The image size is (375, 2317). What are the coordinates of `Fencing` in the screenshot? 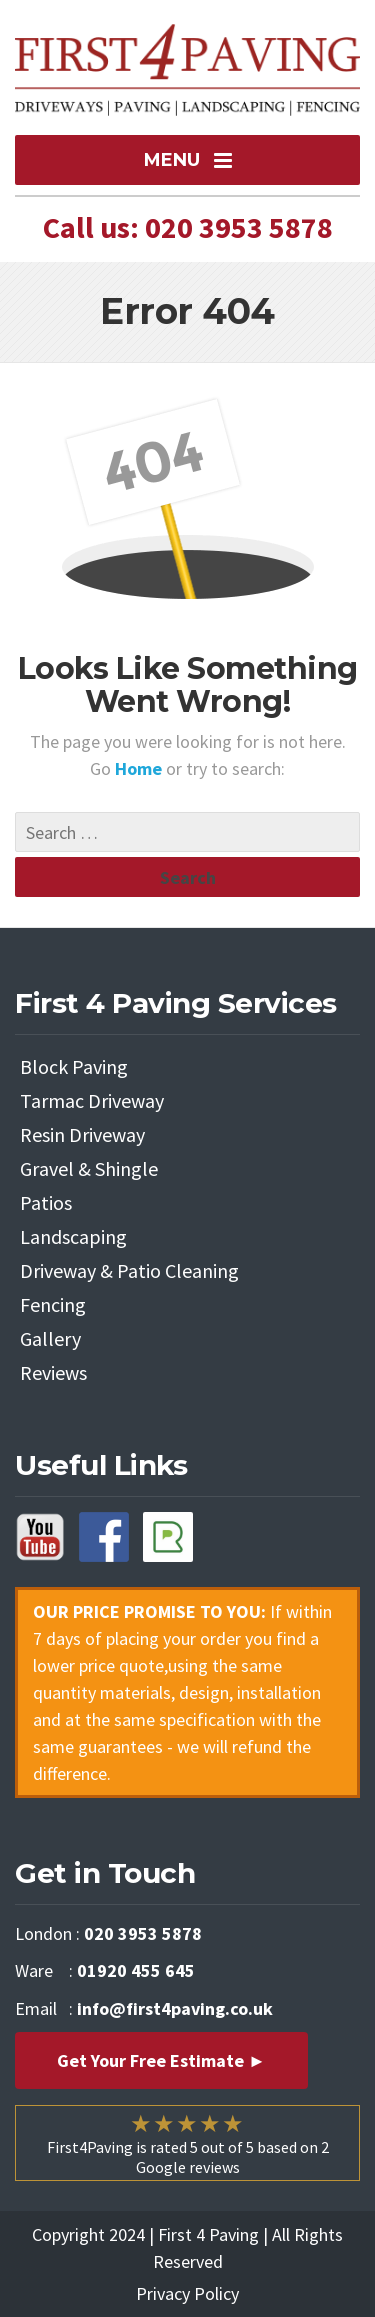 It's located at (53, 1304).